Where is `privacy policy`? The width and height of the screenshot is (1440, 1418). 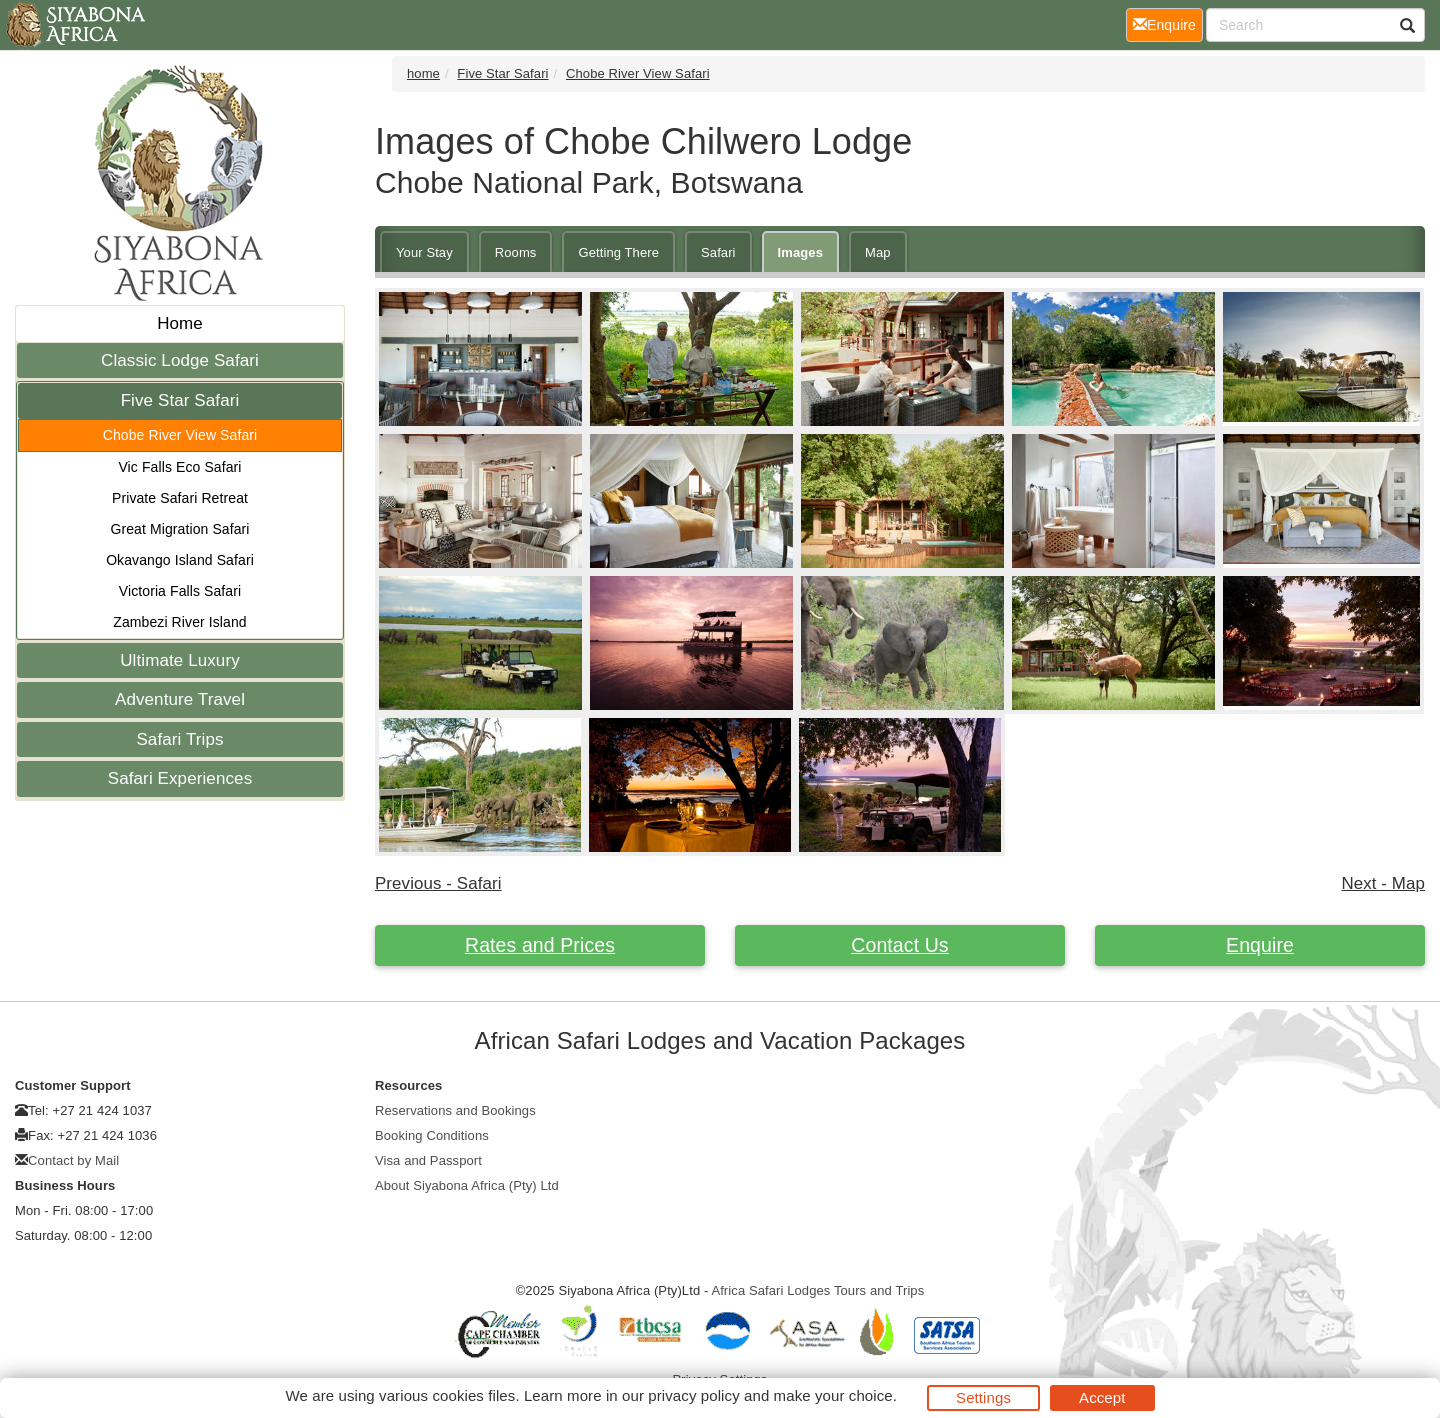
privacy policy is located at coordinates (693, 1395).